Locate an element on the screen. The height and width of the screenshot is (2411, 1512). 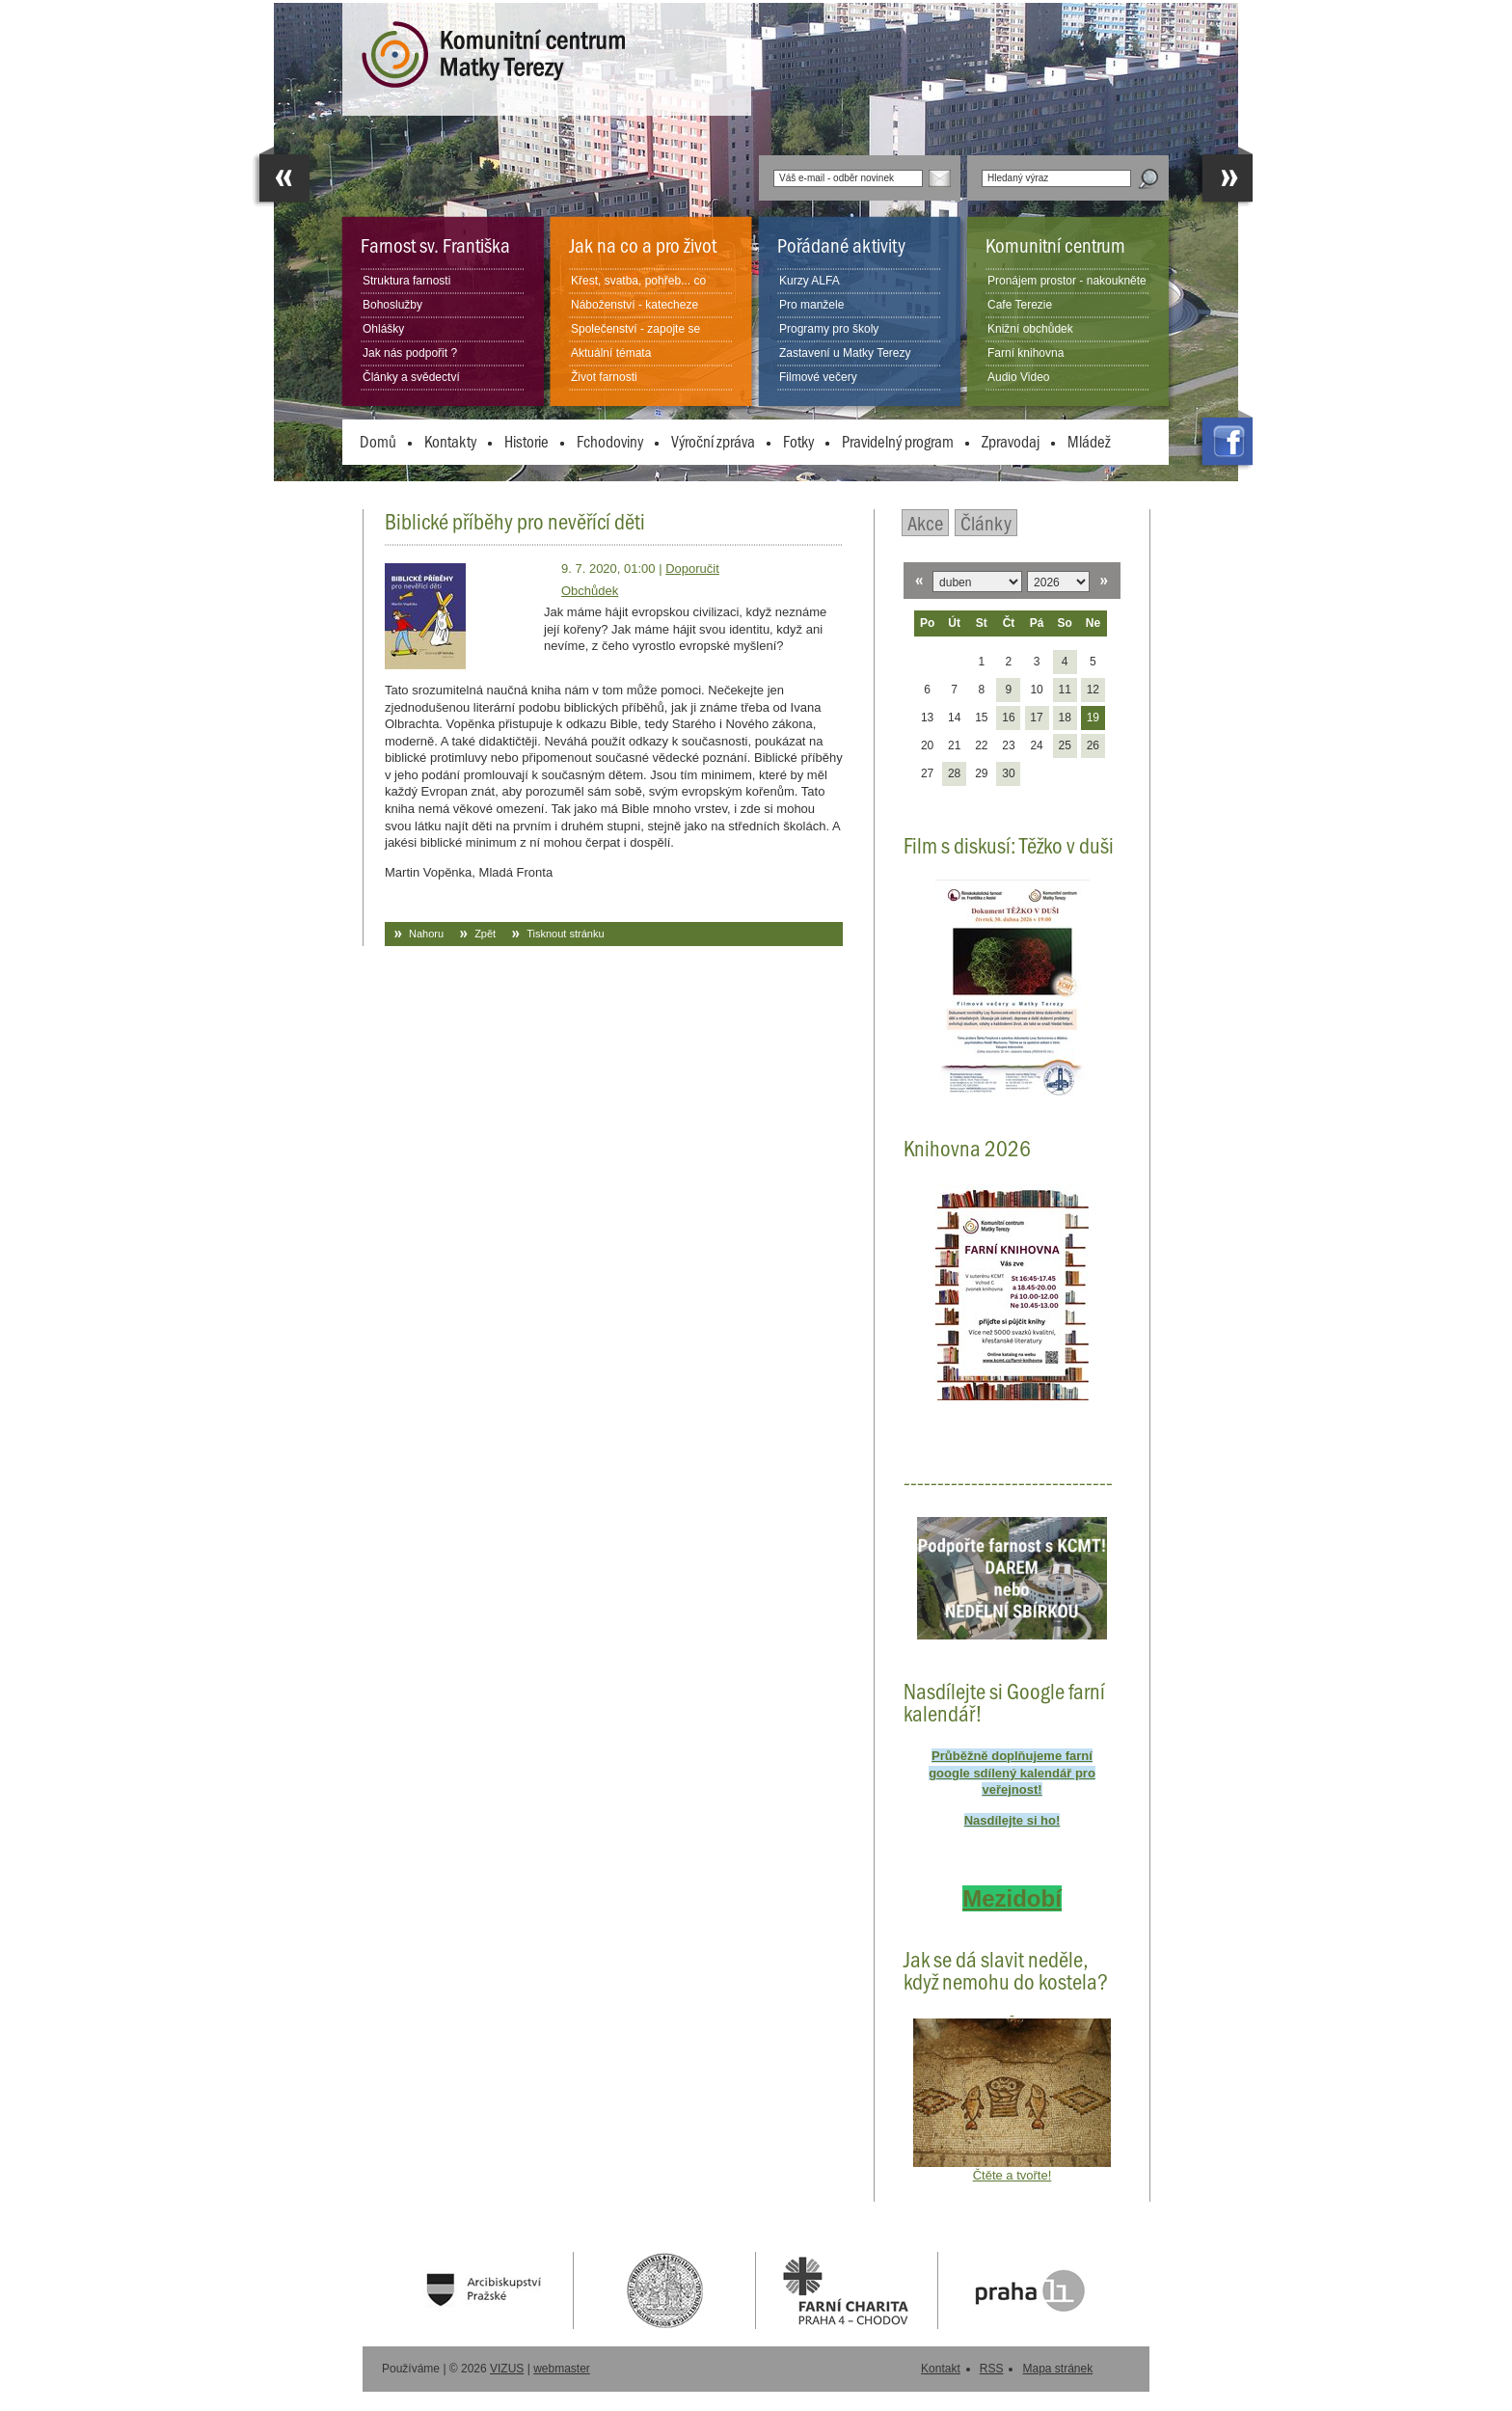
30 is located at coordinates (1008, 773).